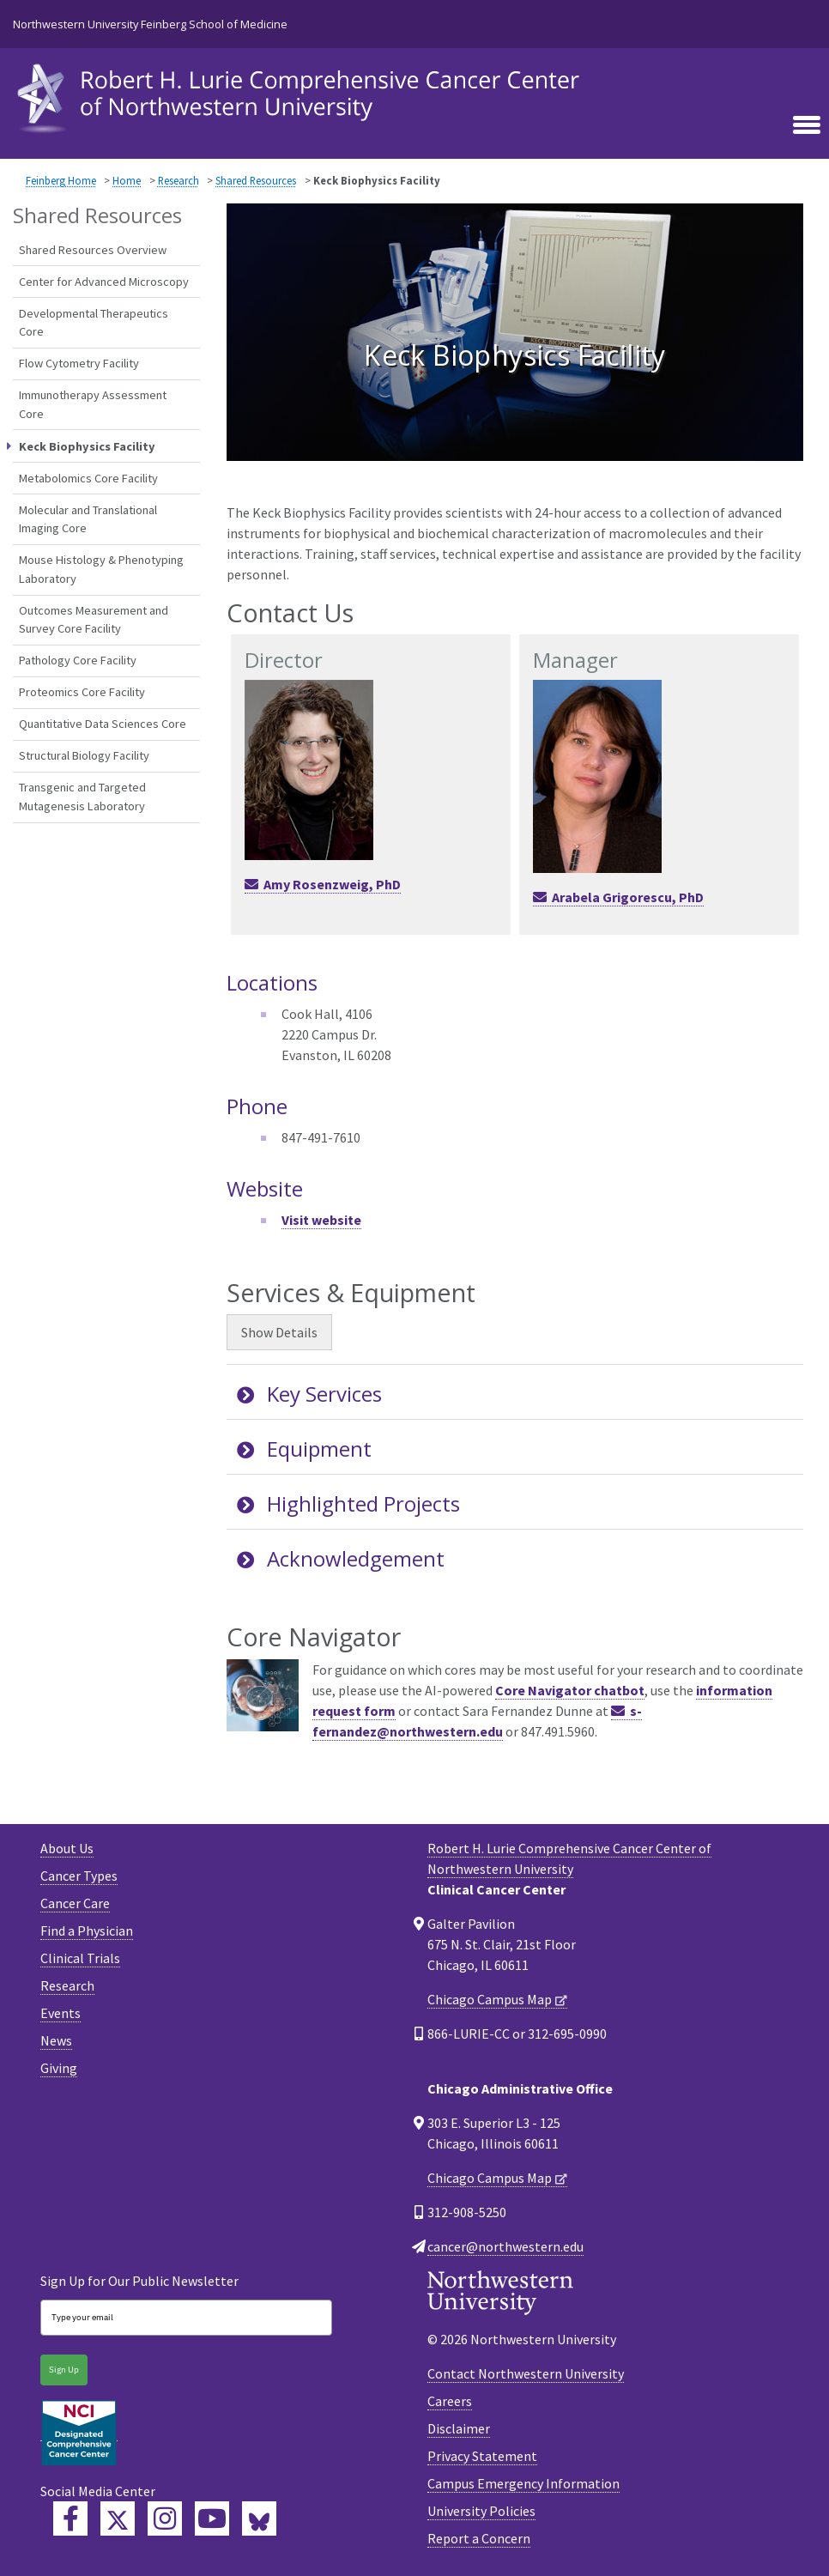 This screenshot has width=829, height=2576. What do you see at coordinates (525, 2373) in the screenshot?
I see `Contact Northwestern University` at bounding box center [525, 2373].